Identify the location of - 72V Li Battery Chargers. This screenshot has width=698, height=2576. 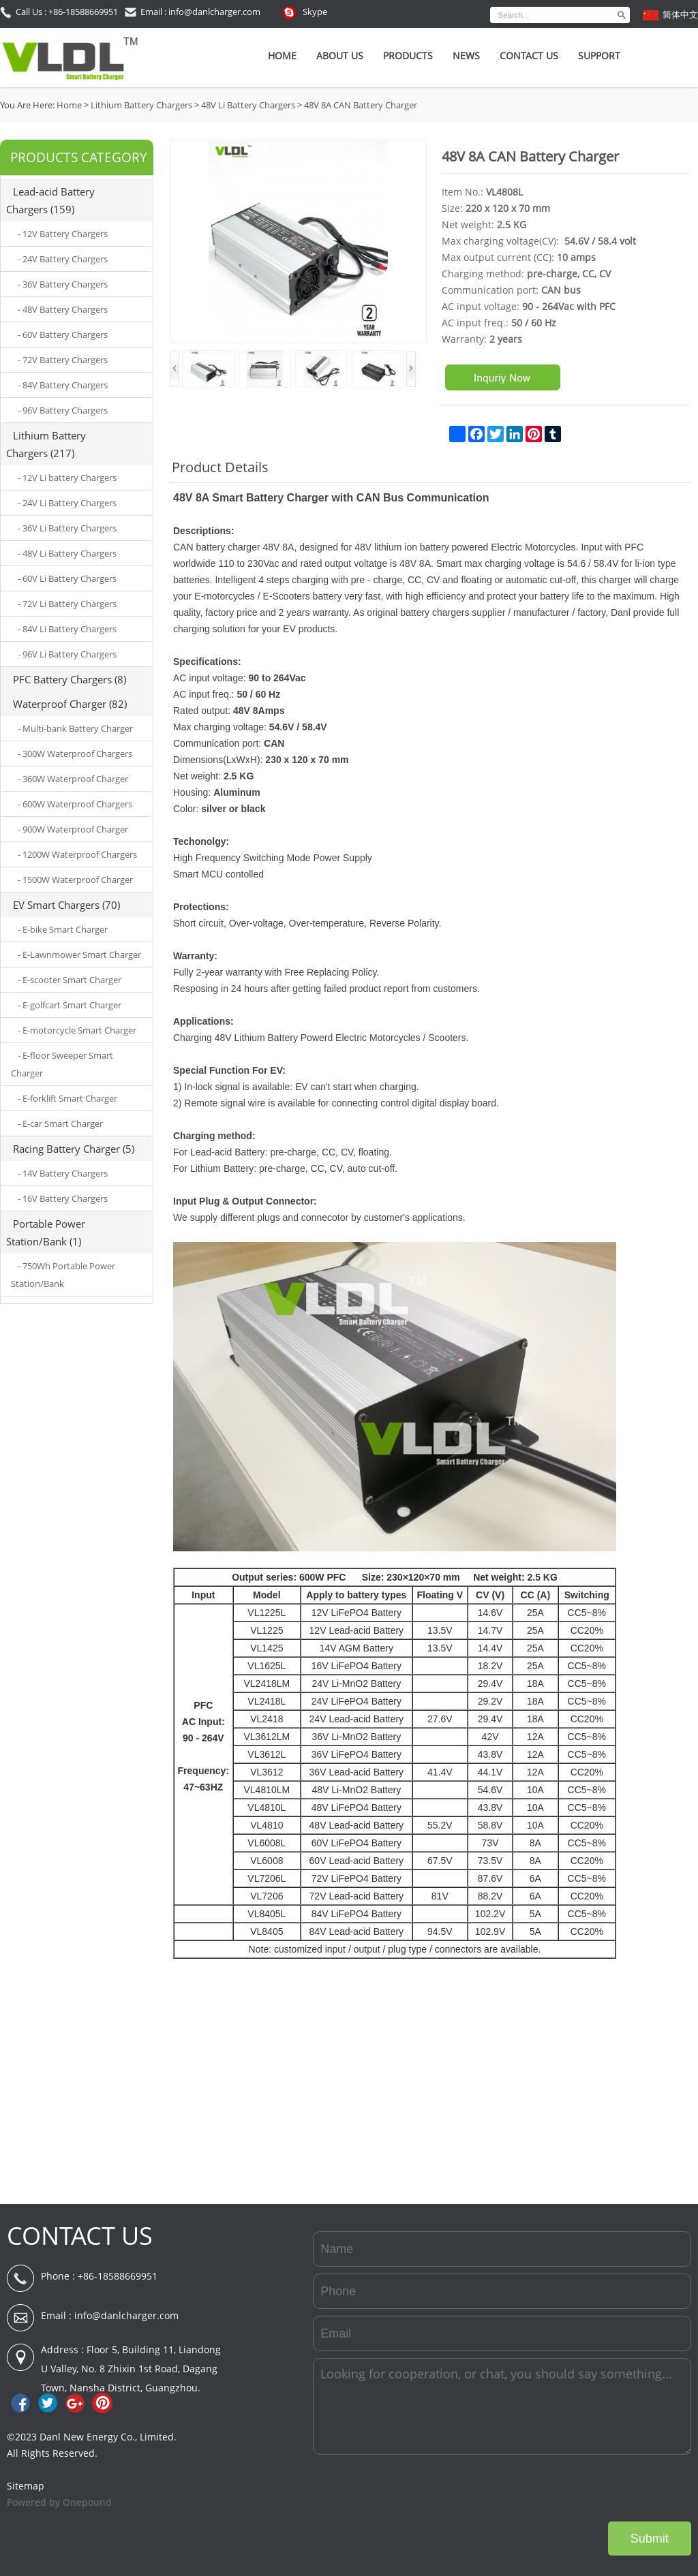
(67, 604).